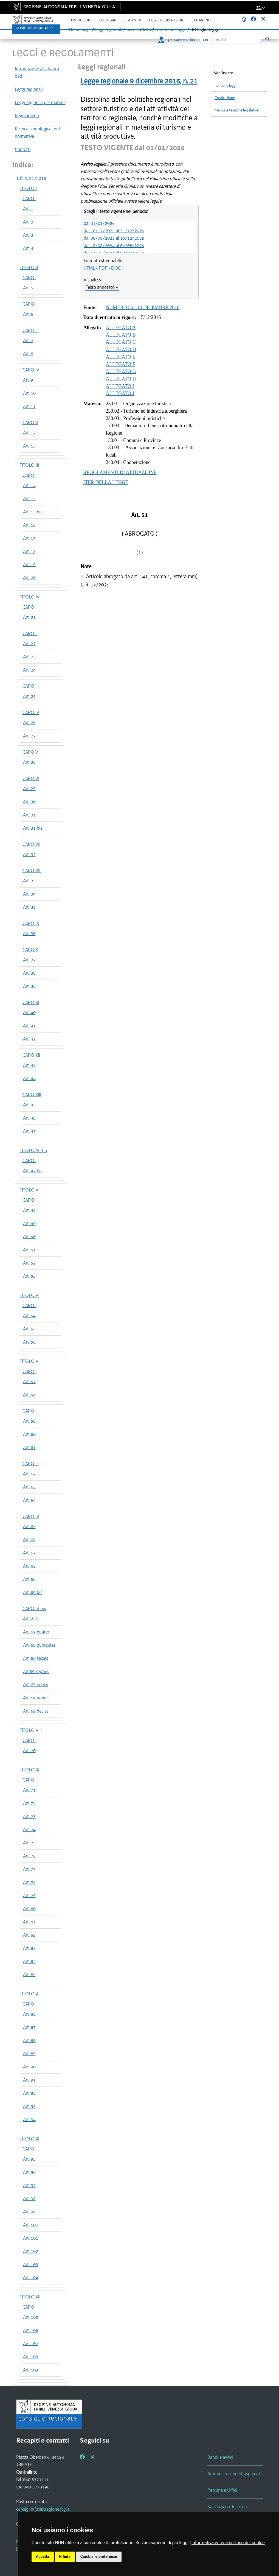 The height and width of the screenshot is (2576, 279). Describe the element at coordinates (139, 552) in the screenshot. I see `(1)` at that location.